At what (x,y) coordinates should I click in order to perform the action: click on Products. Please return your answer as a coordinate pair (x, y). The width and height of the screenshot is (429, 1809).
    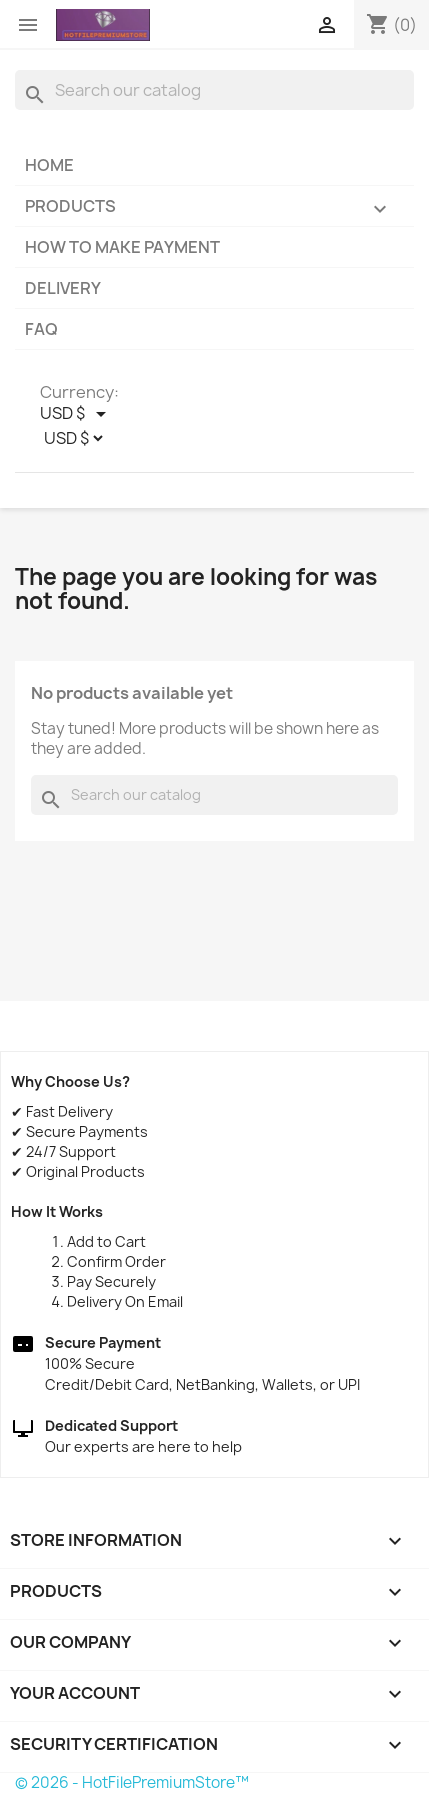
    Looking at the image, I should click on (214, 210).